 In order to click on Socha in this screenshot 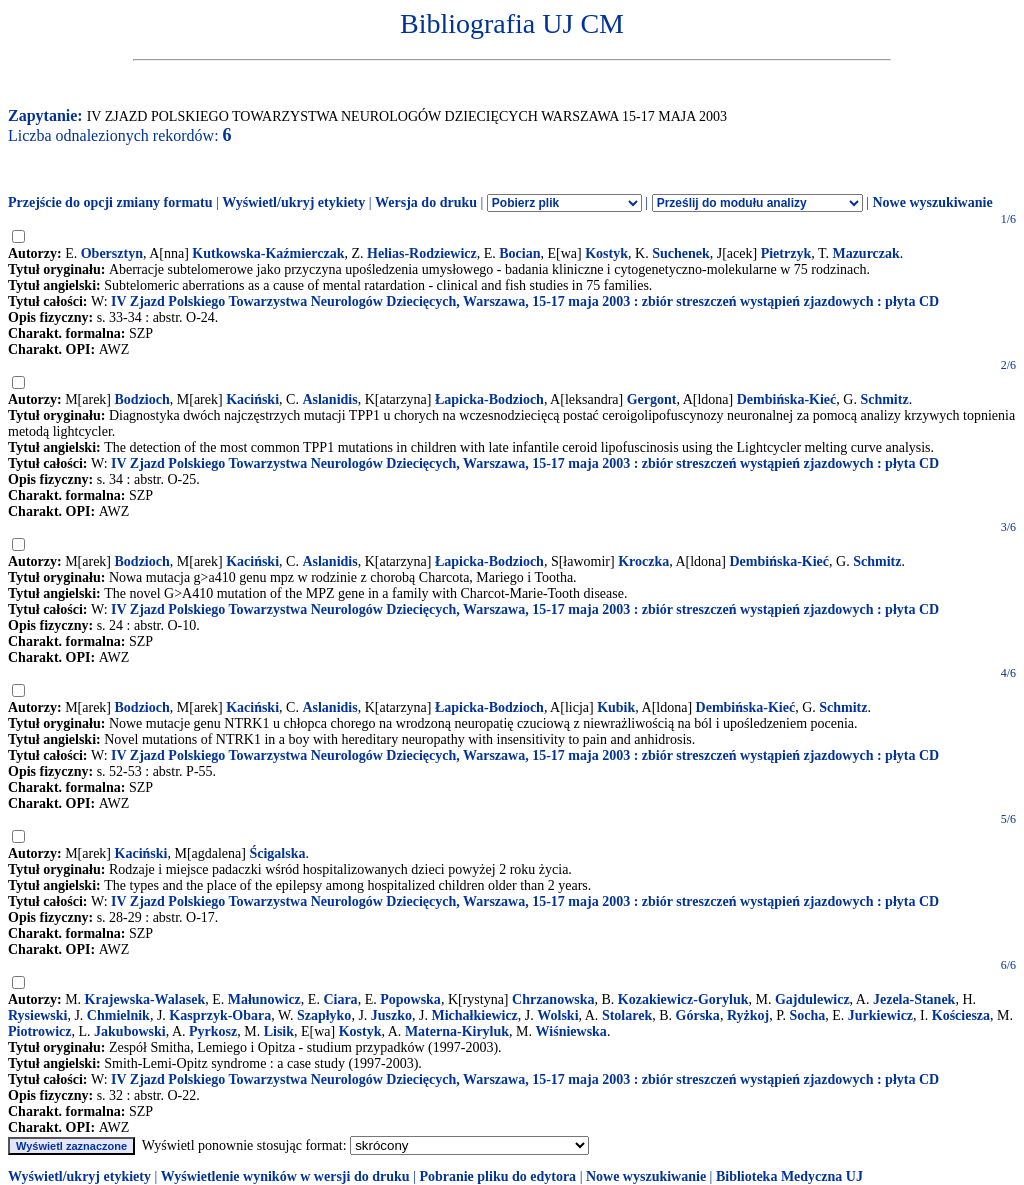, I will do `click(807, 1015)`.